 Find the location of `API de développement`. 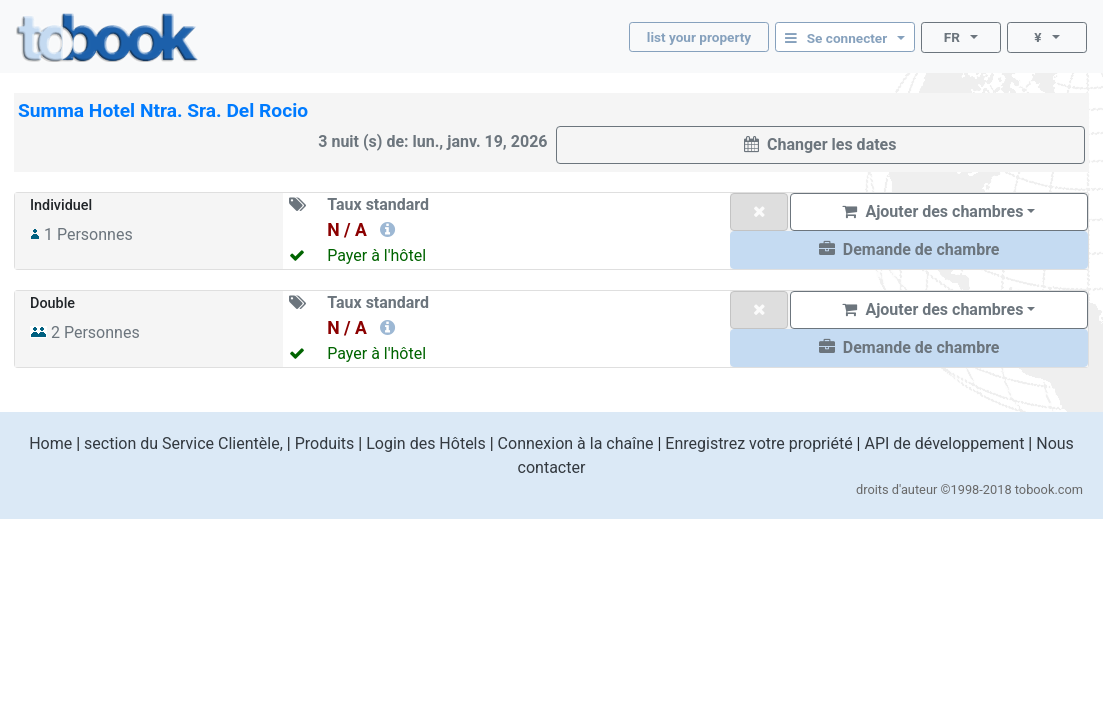

API de développement is located at coordinates (944, 443).